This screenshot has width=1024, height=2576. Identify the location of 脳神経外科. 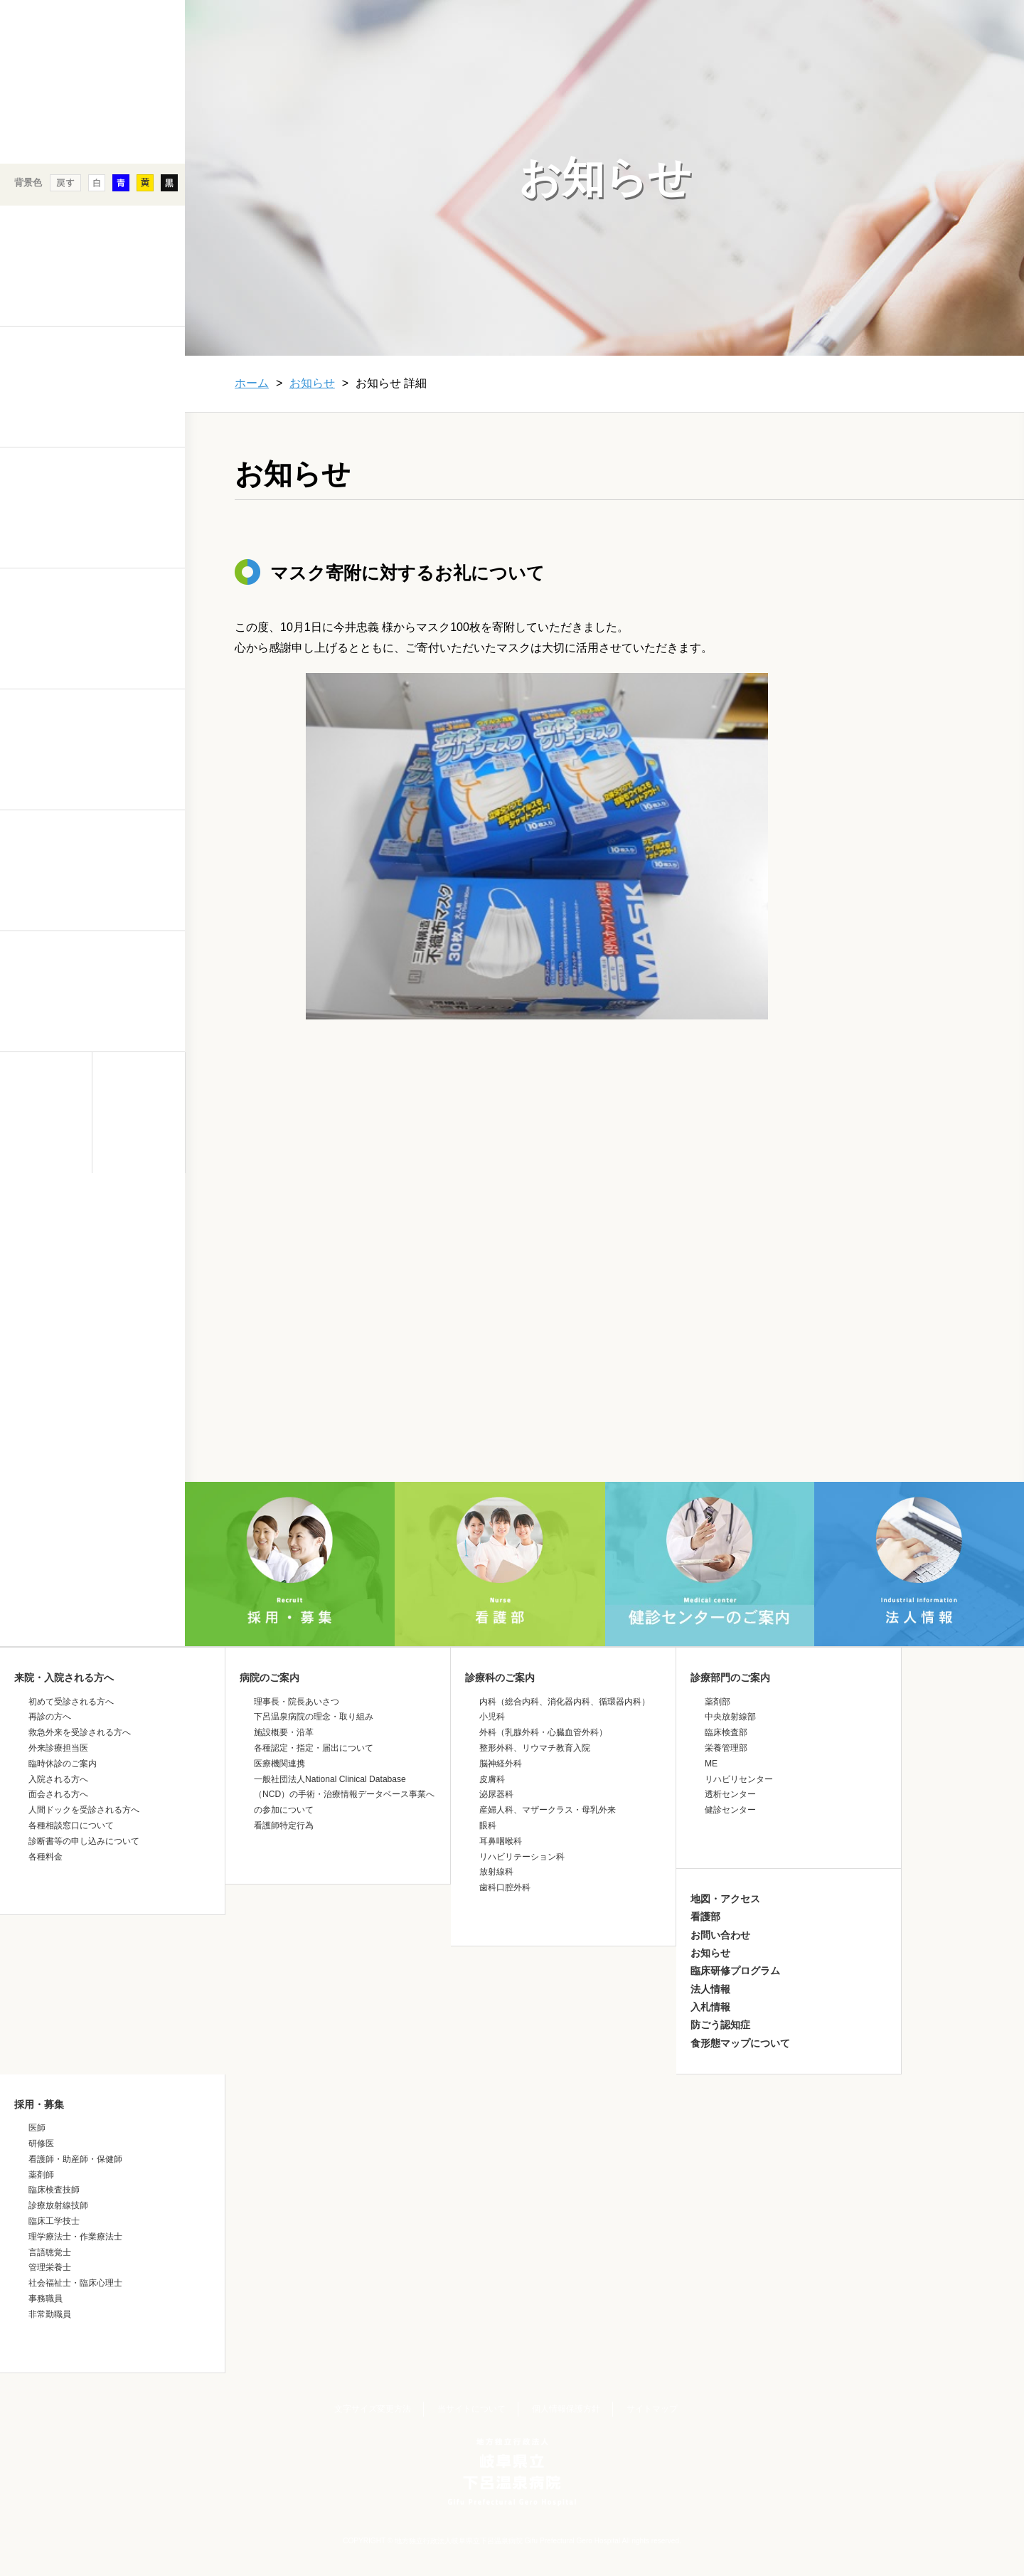
(500, 1764).